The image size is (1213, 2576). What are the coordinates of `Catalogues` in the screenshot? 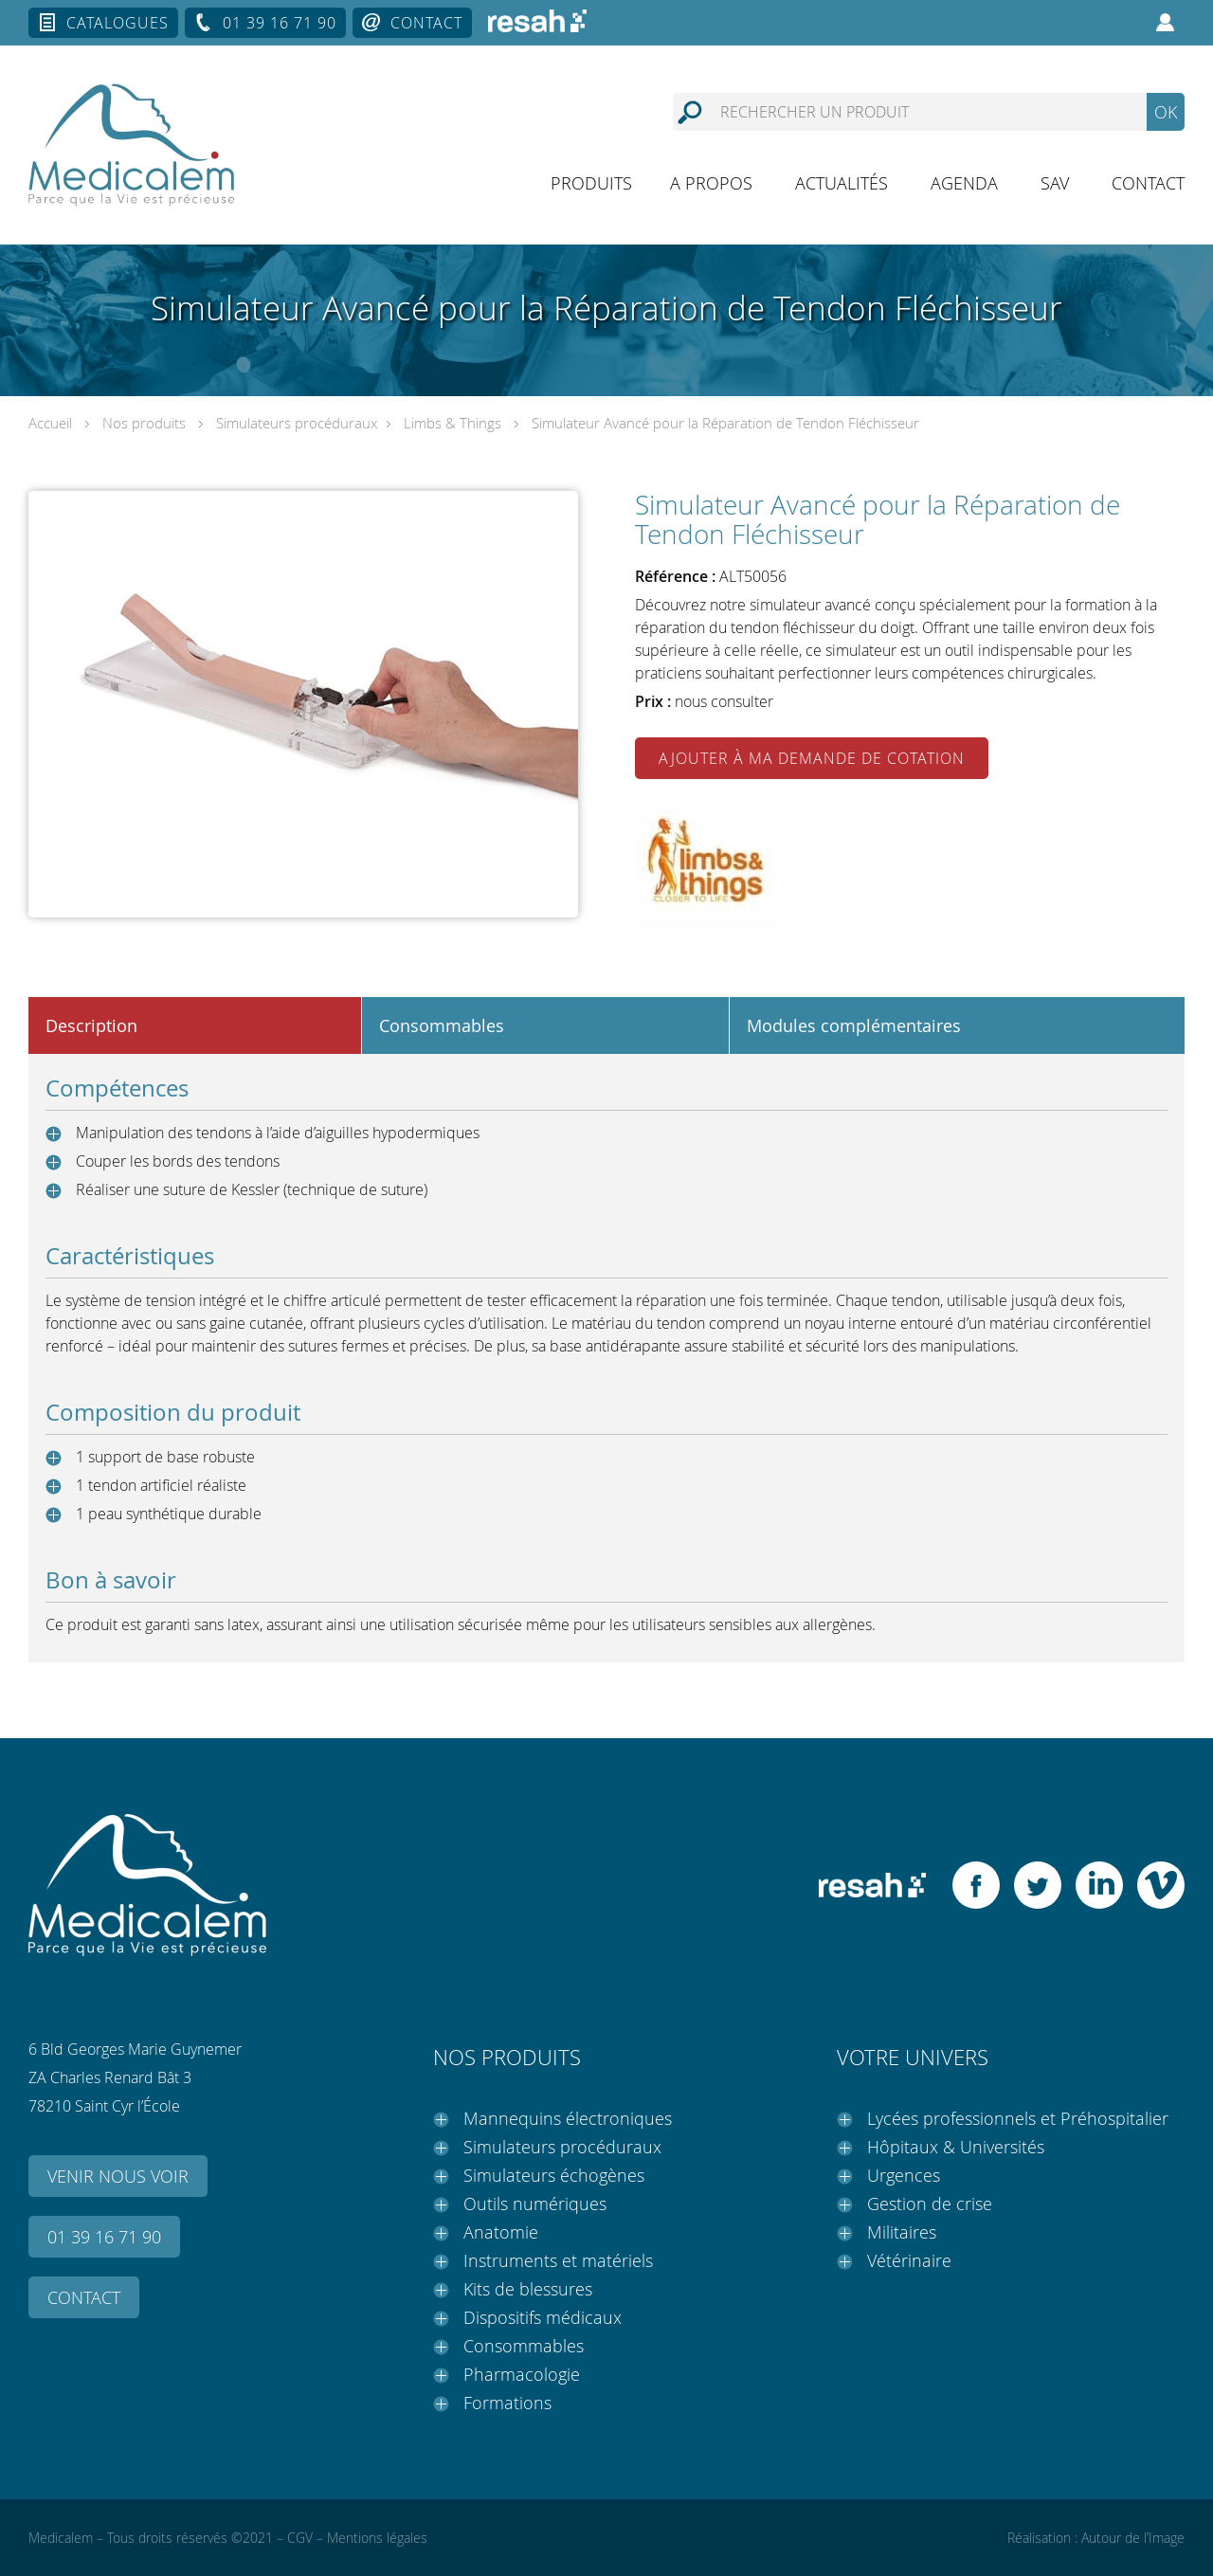 It's located at (117, 22).